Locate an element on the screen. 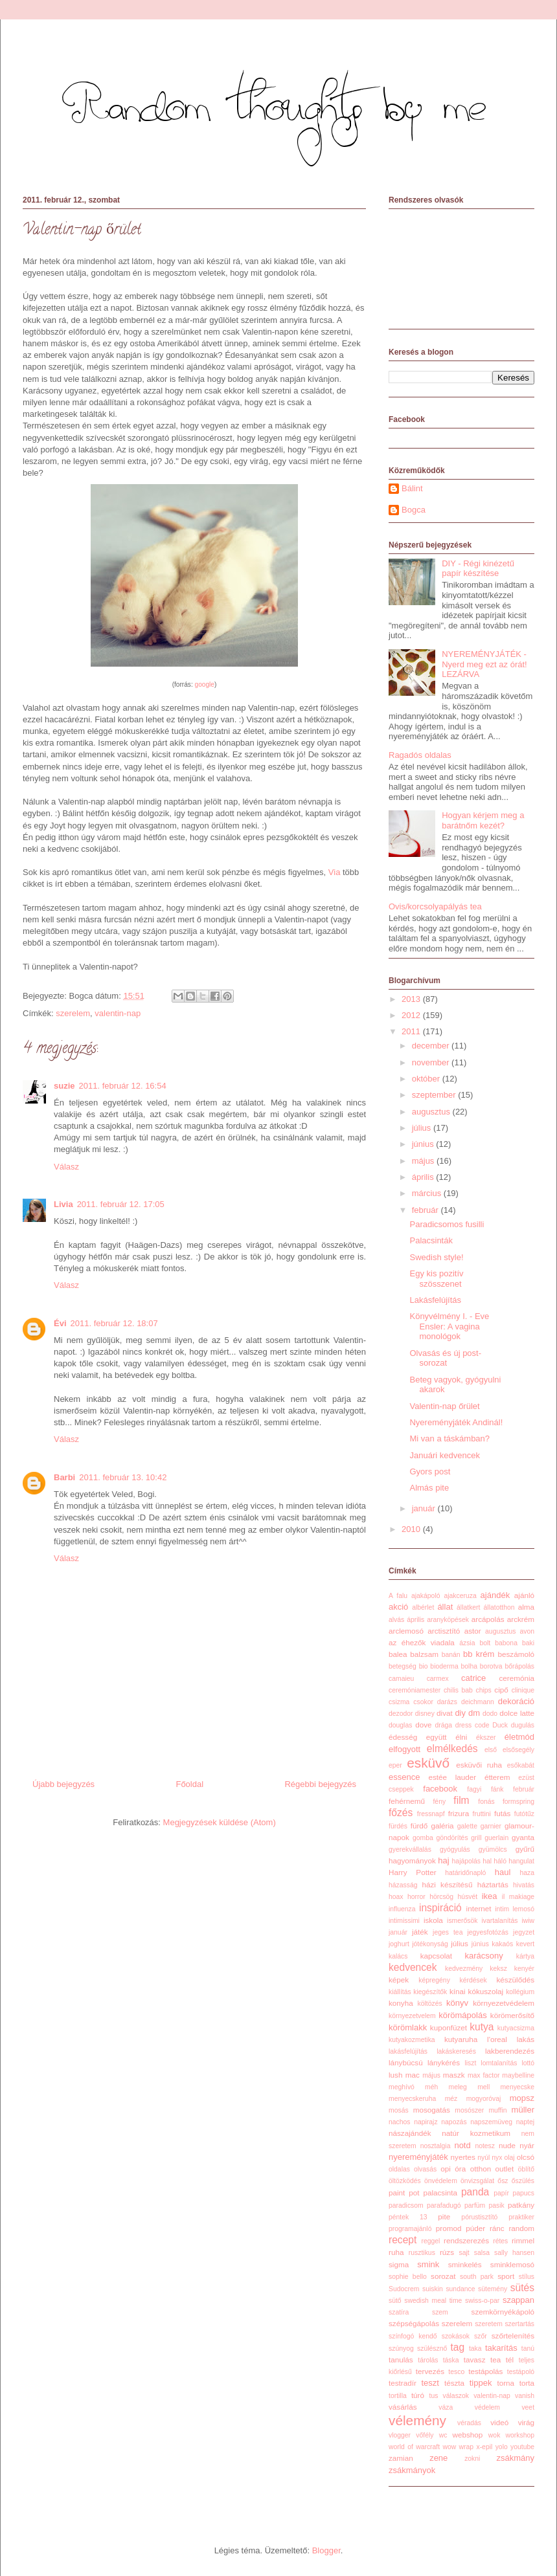 This screenshot has width=557, height=2576. rendszerezés is located at coordinates (466, 2240).